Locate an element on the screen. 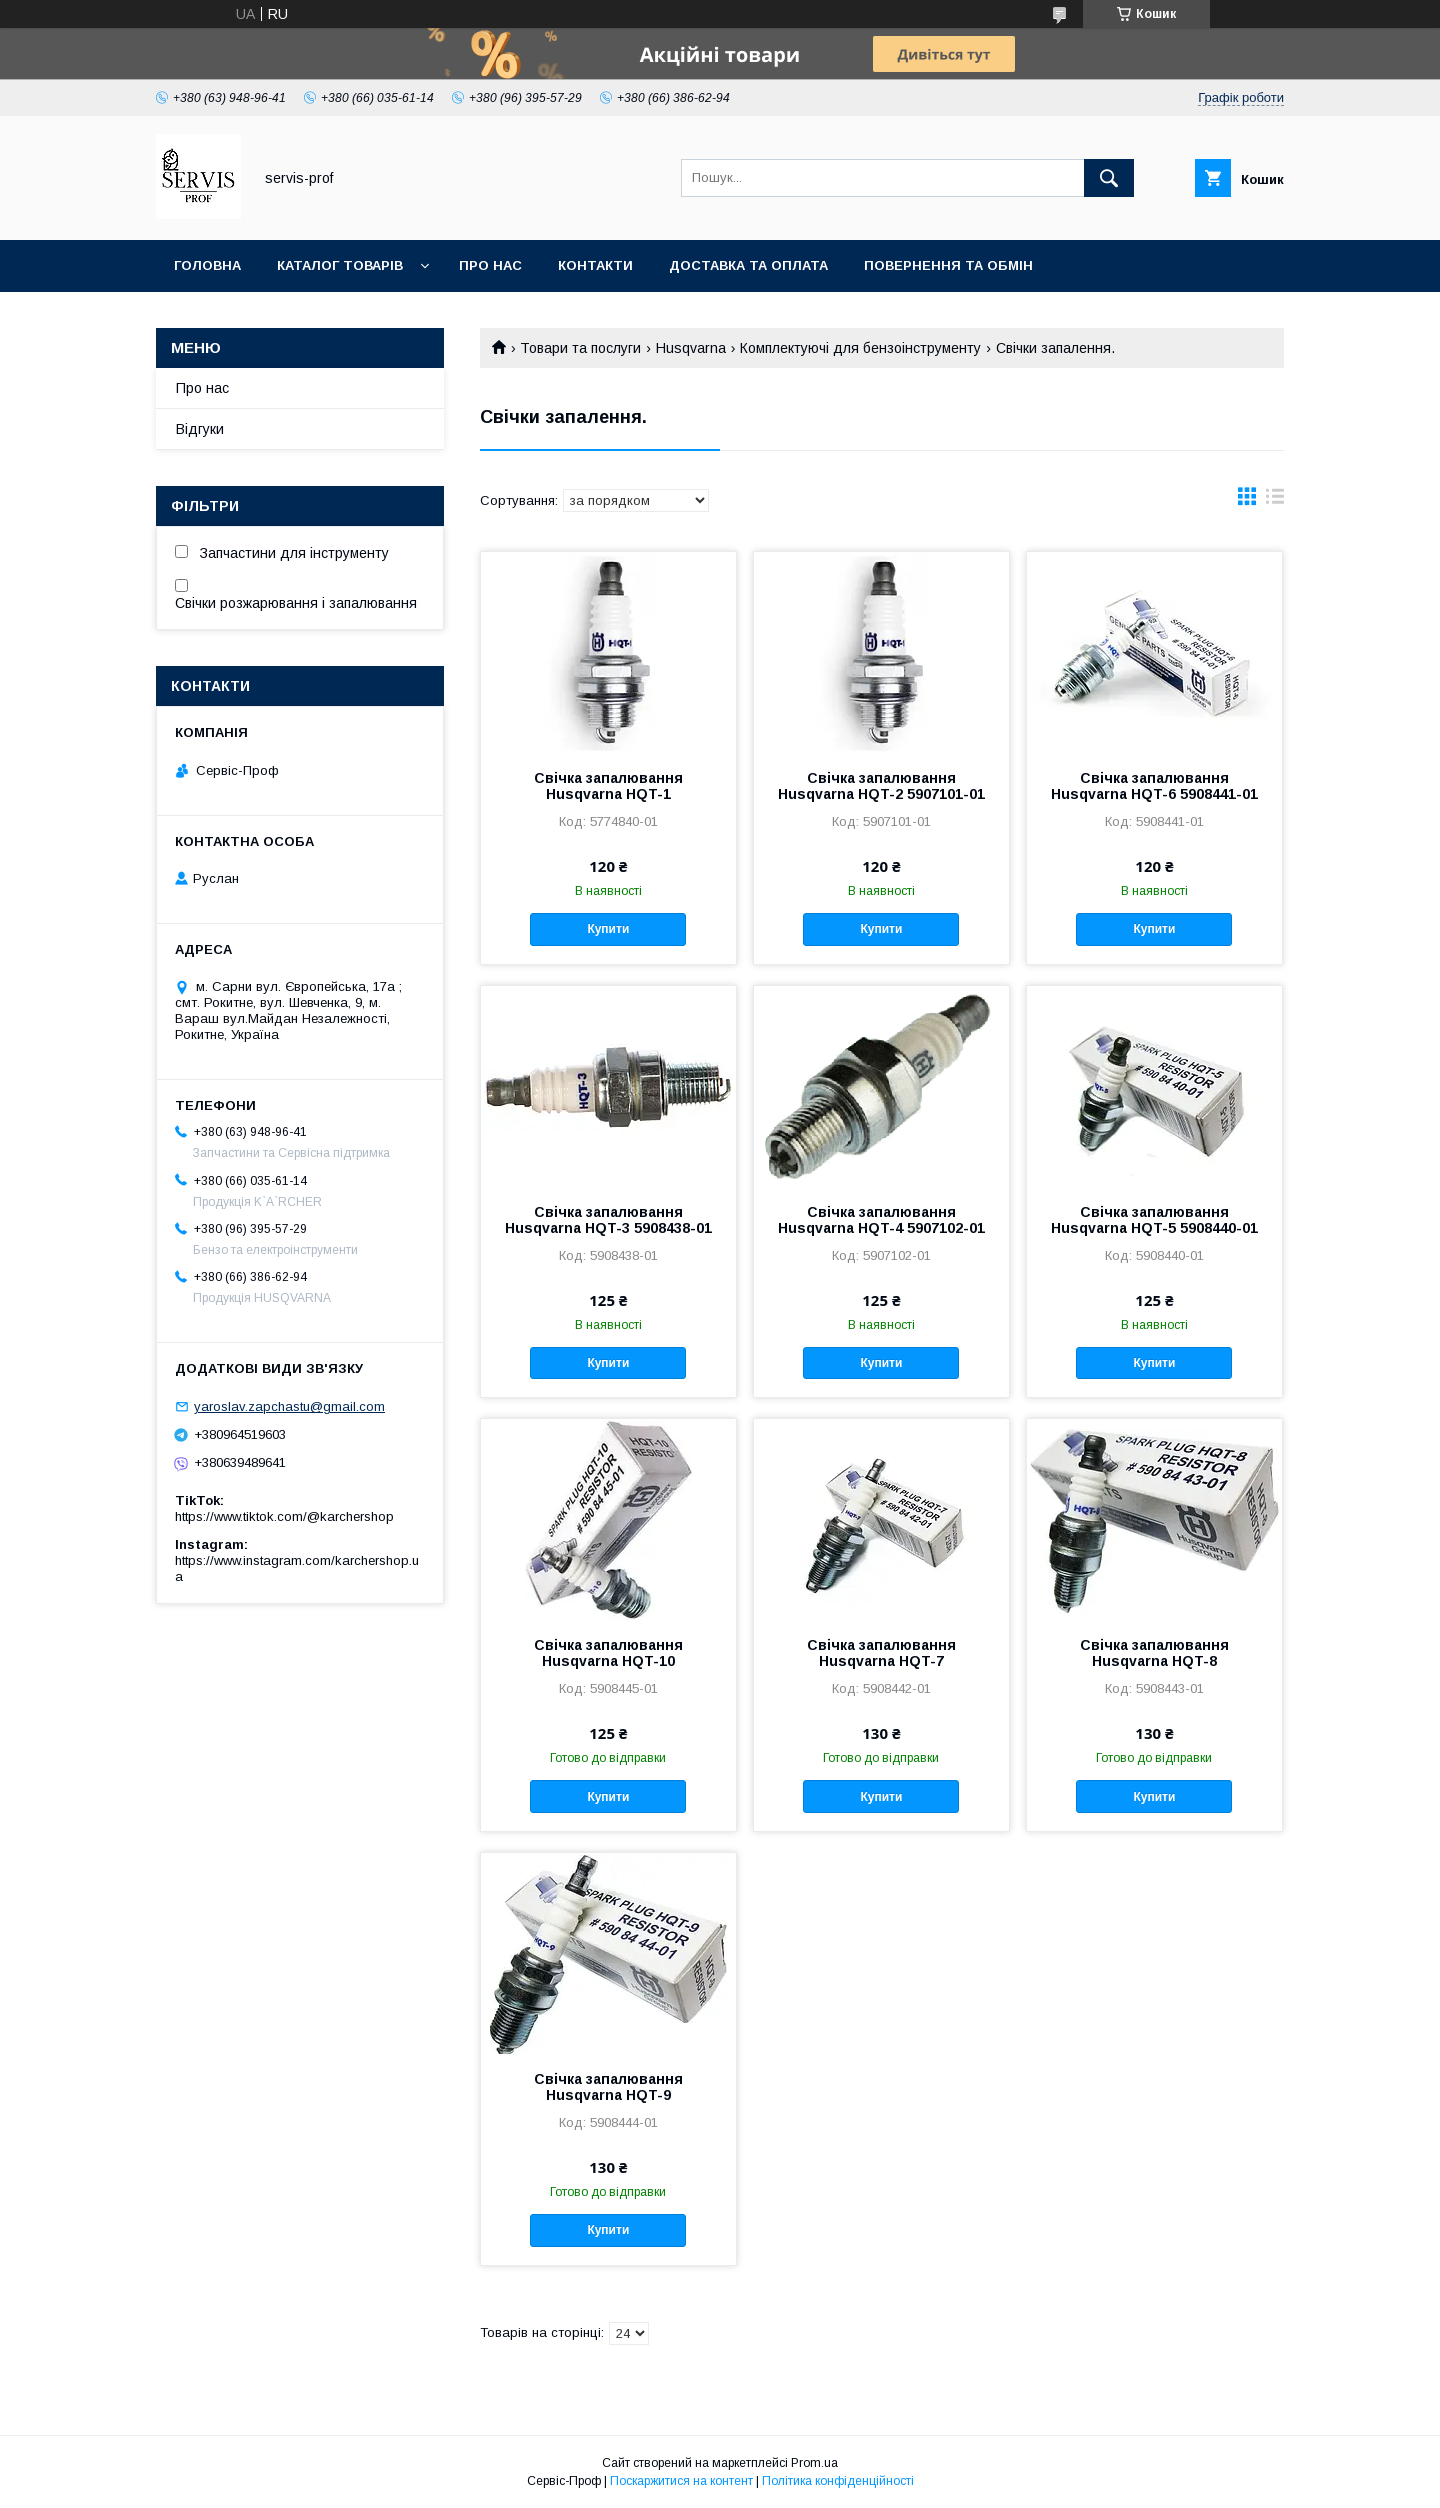 This screenshot has height=2508, width=1440. Свічка запалювання Husqvarna HQT-9 is located at coordinates (608, 2087).